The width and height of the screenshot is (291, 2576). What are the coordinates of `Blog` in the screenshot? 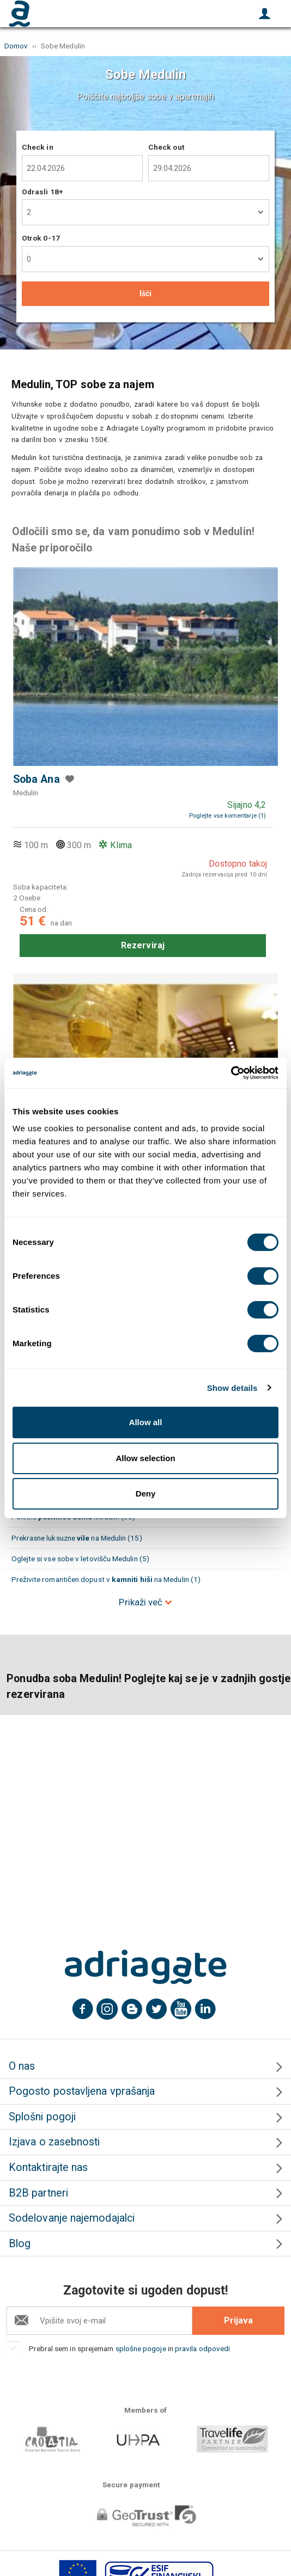 It's located at (20, 2243).